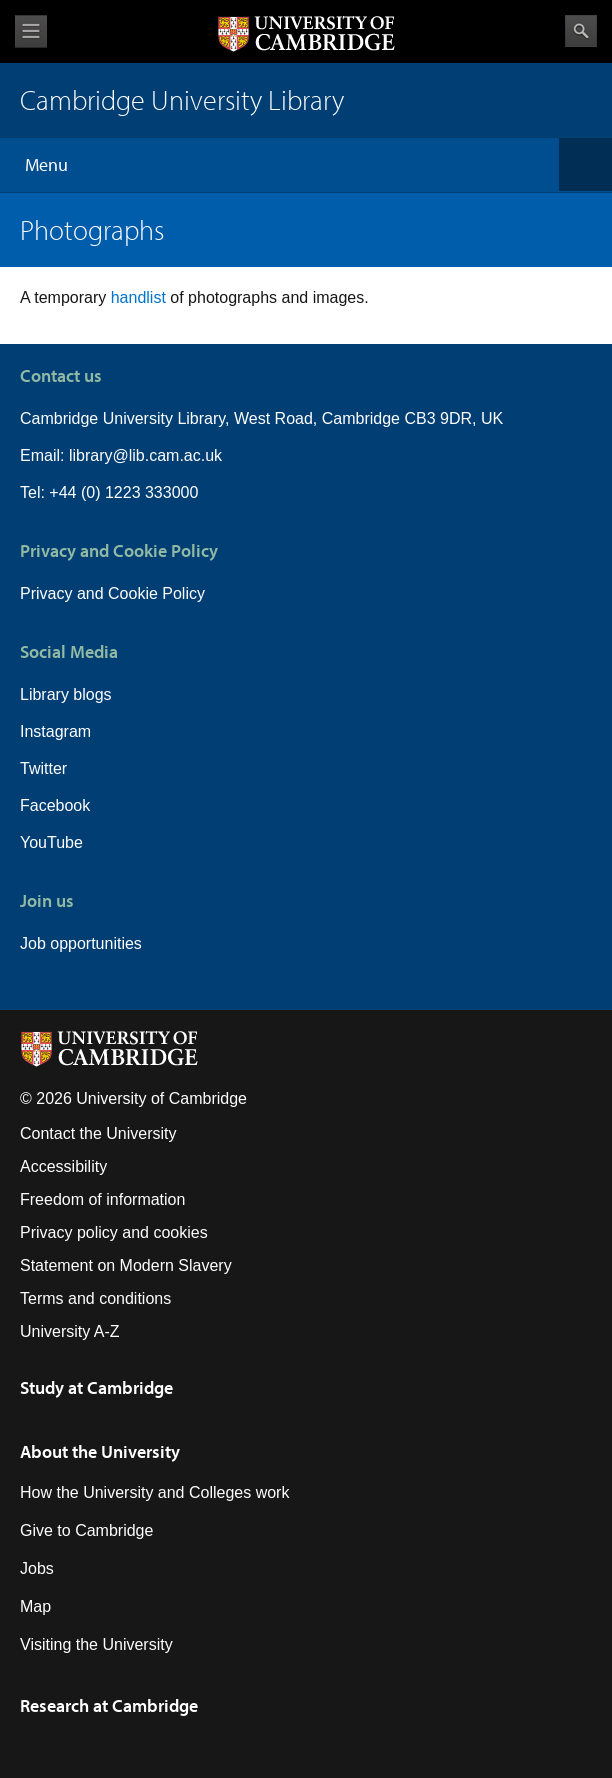 The image size is (612, 1778). What do you see at coordinates (100, 1451) in the screenshot?
I see `About the University` at bounding box center [100, 1451].